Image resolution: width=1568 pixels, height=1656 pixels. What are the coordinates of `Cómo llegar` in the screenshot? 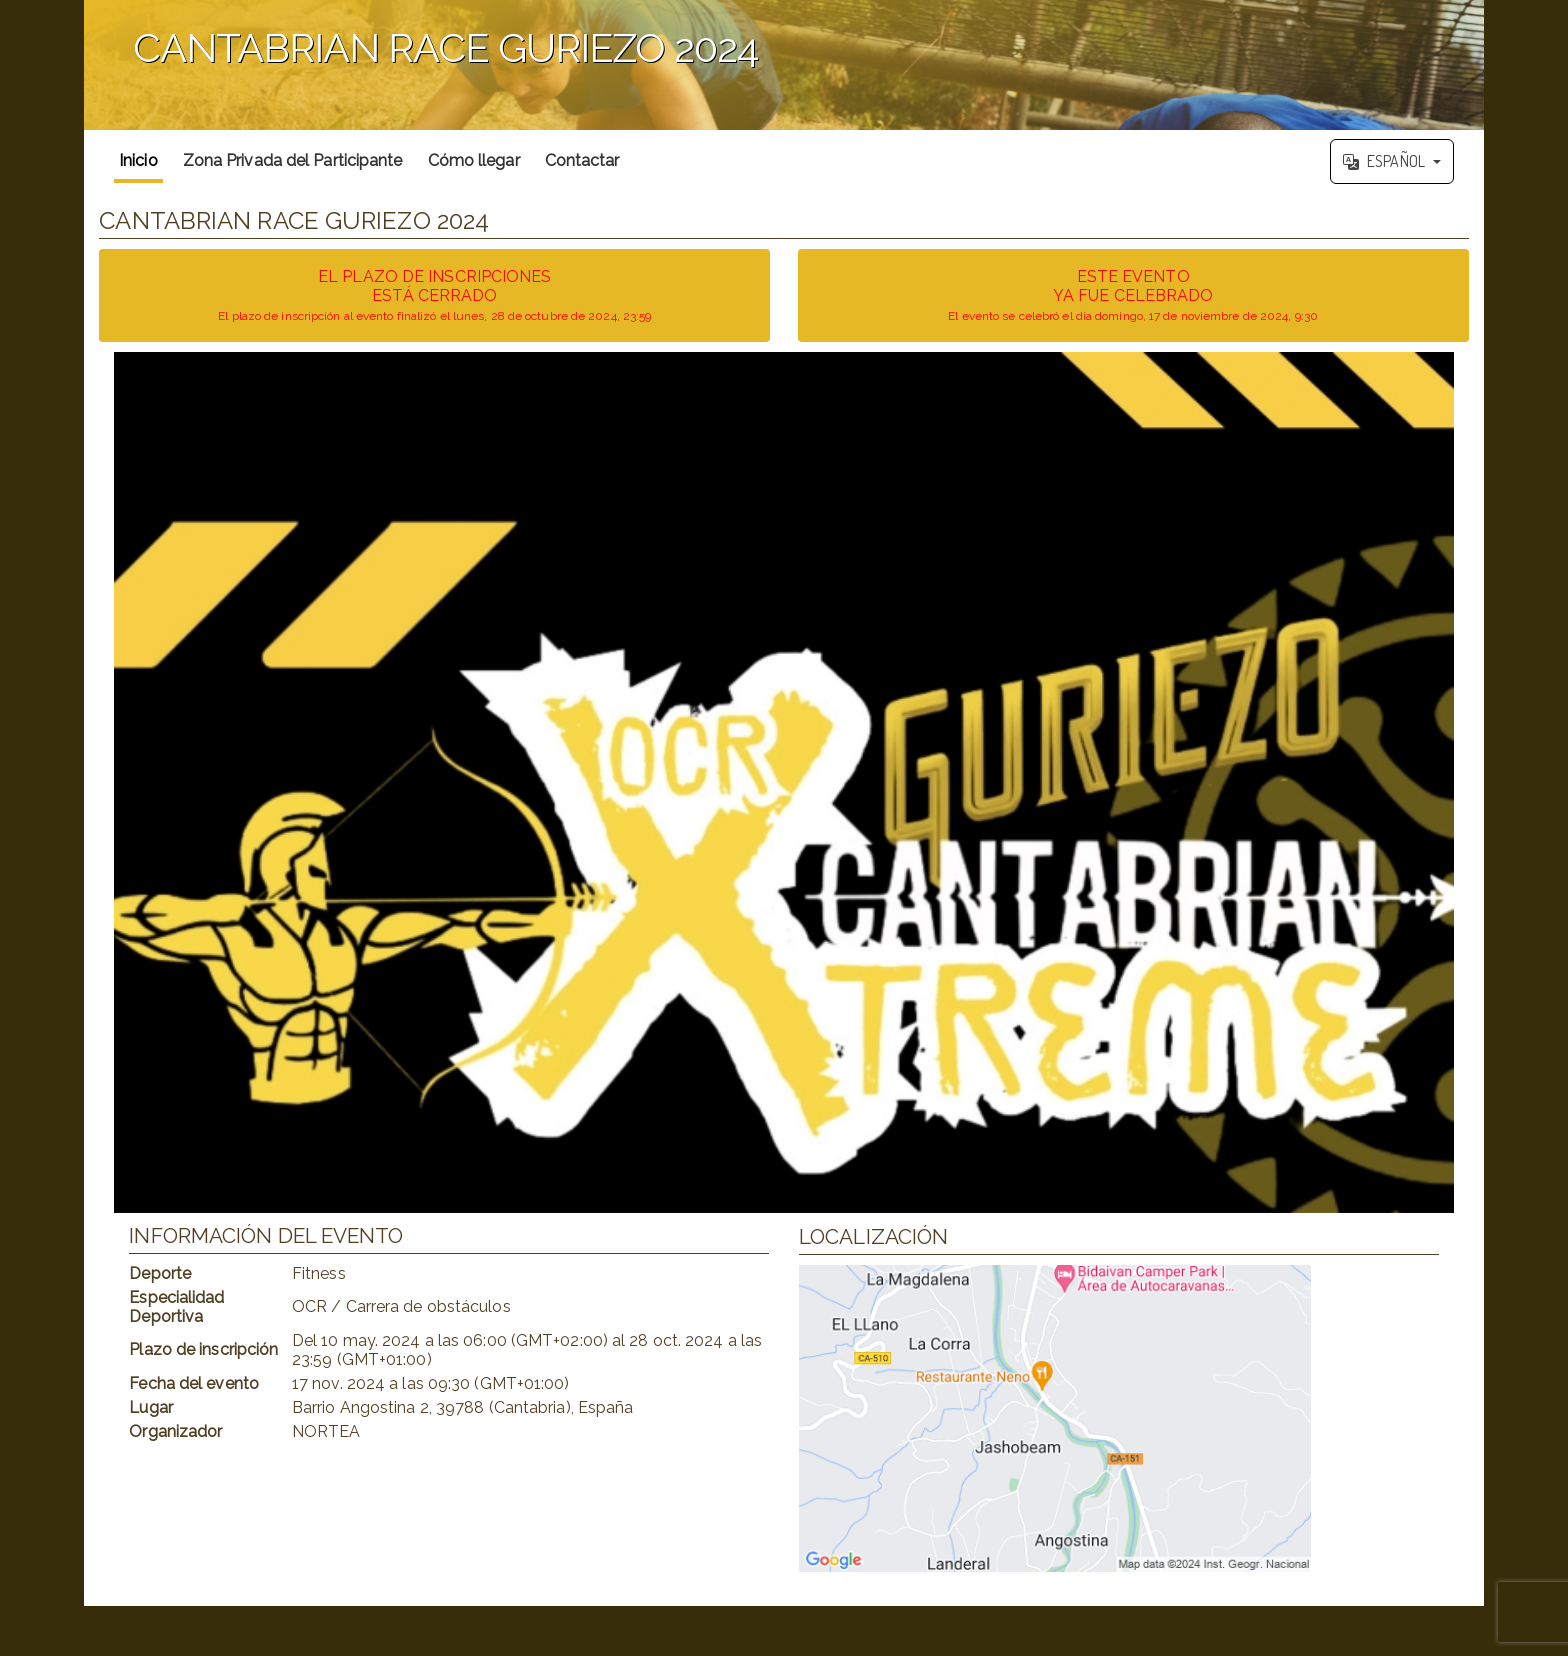 It's located at (474, 160).